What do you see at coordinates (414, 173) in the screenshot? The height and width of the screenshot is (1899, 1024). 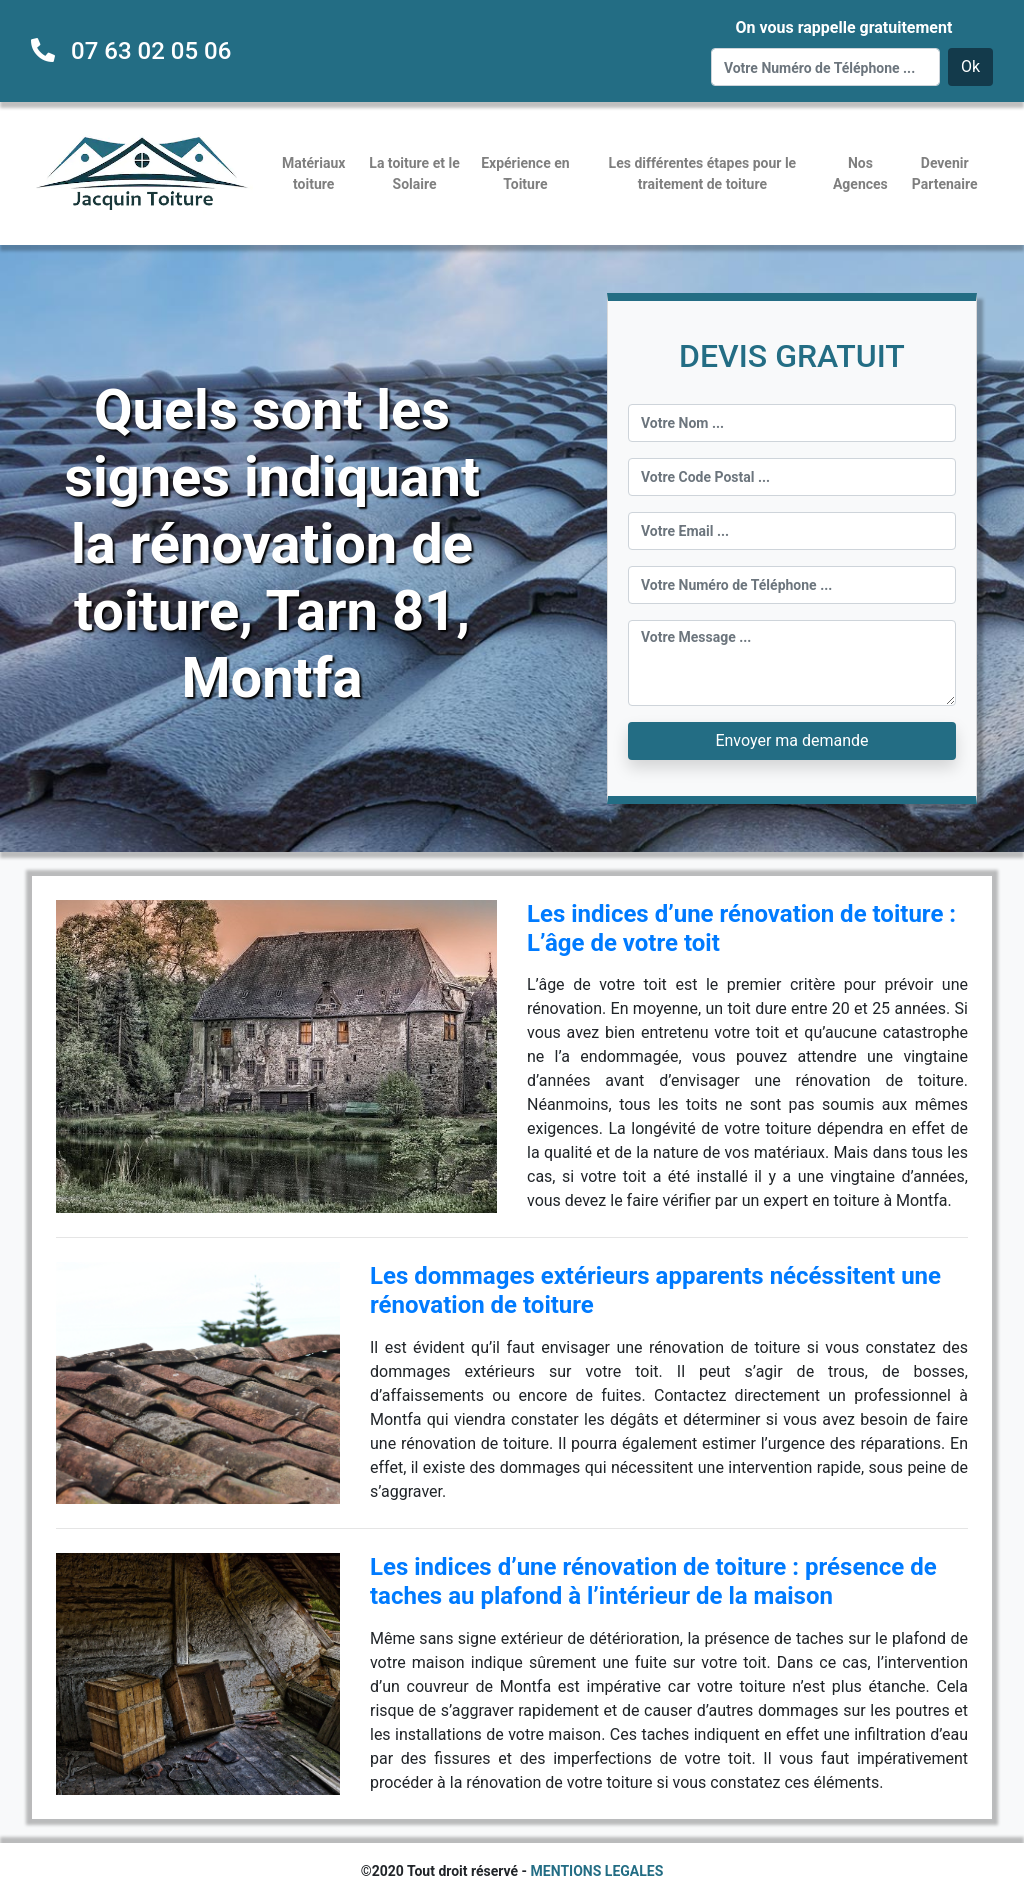 I see `La toiture et le Solaire` at bounding box center [414, 173].